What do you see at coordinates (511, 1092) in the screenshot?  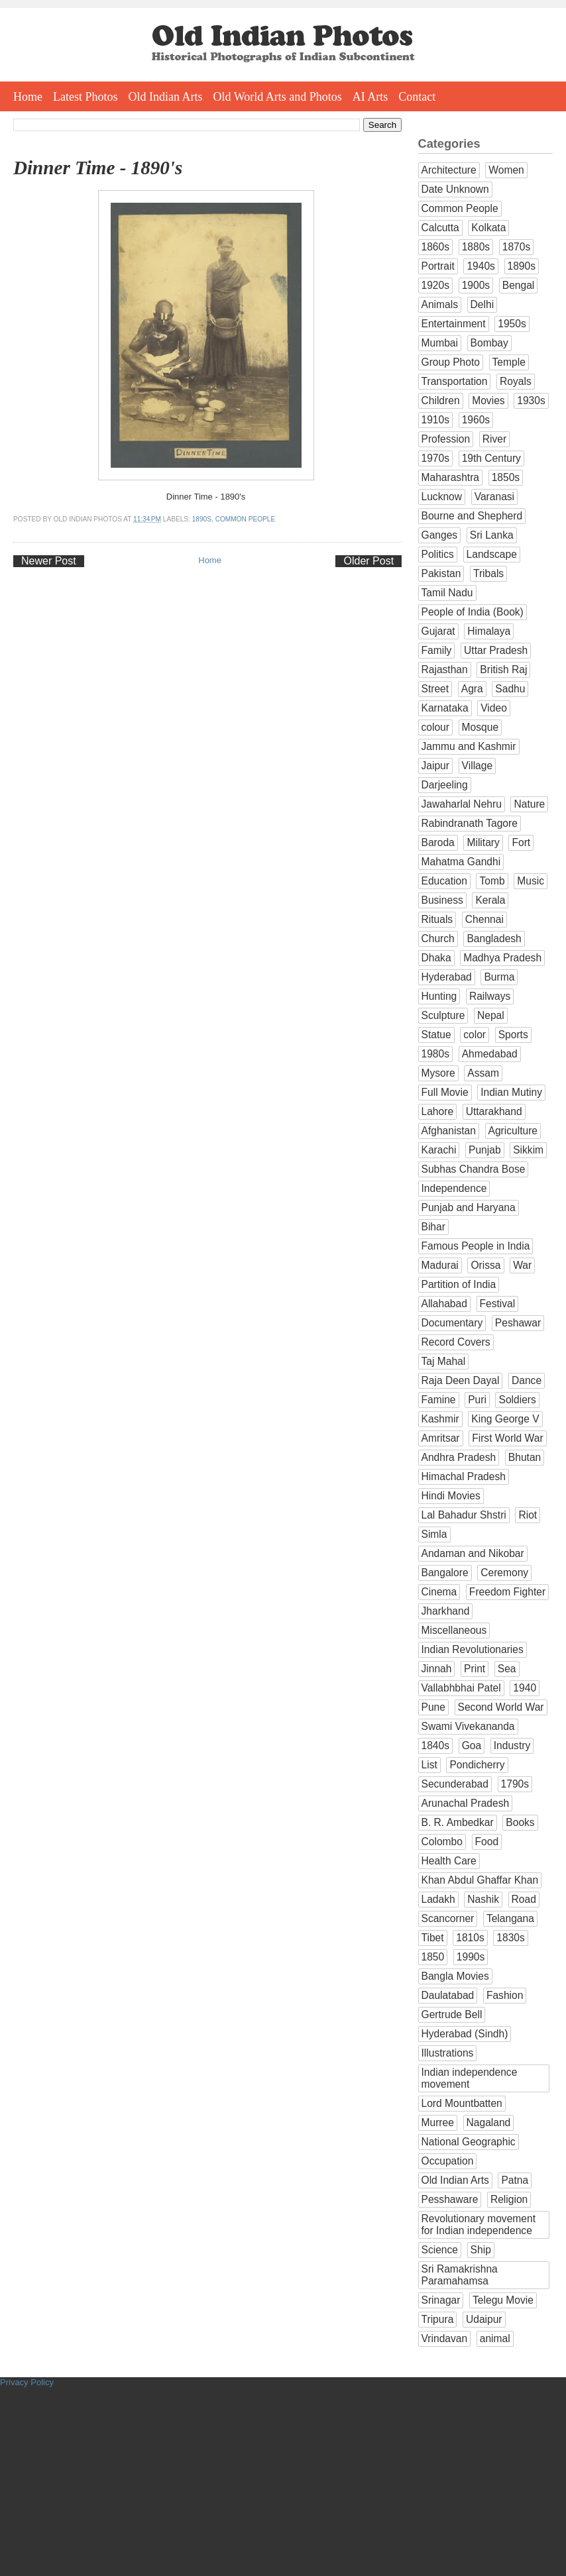 I see `Indian Mutiny` at bounding box center [511, 1092].